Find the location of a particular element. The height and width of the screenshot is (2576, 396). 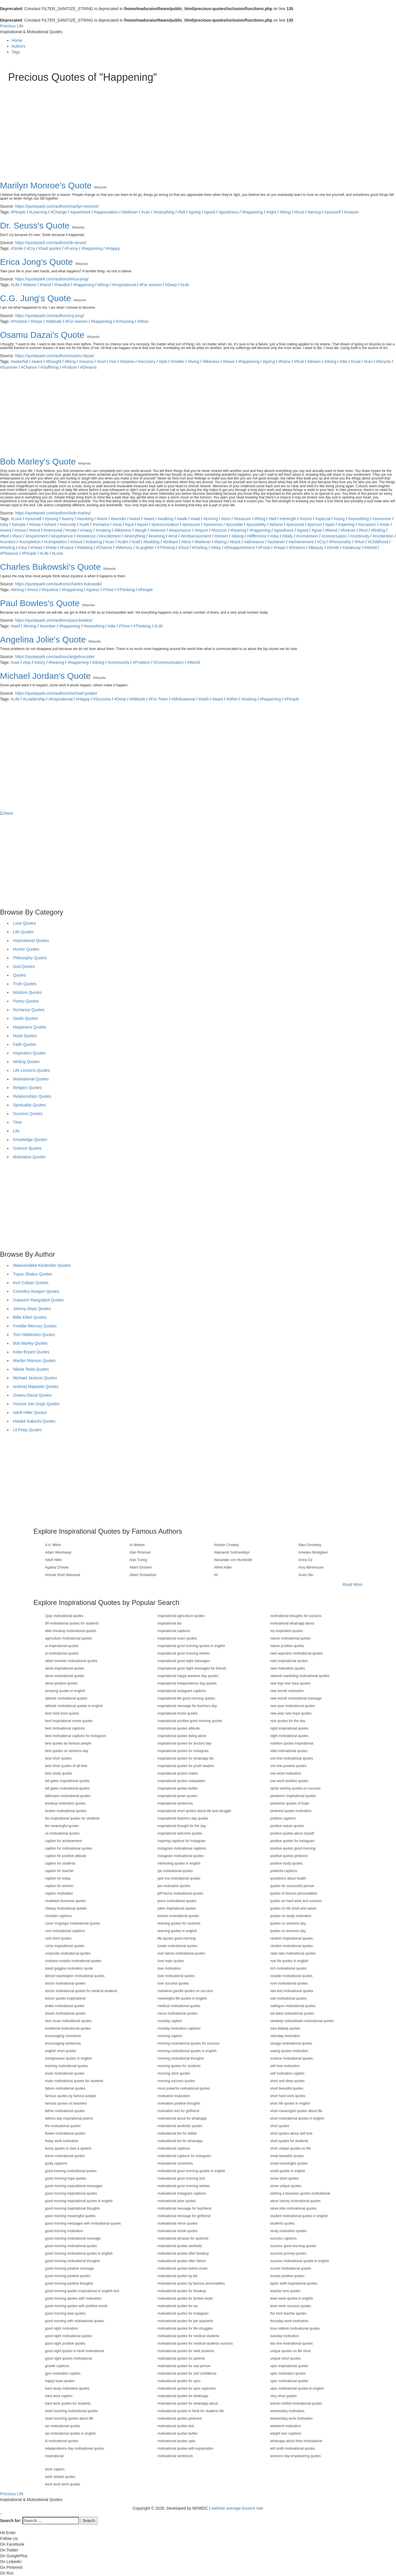

#Problem is located at coordinates (141, 662).